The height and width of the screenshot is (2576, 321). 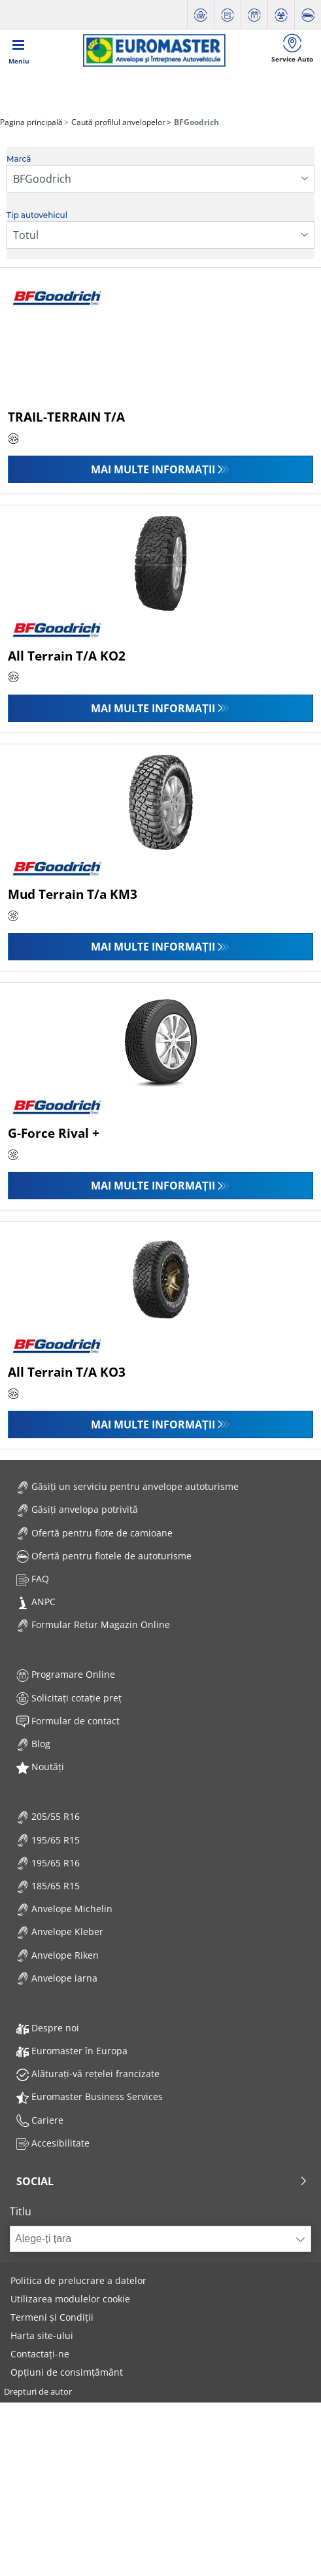 I want to click on Anvelope iarna, so click(x=56, y=1978).